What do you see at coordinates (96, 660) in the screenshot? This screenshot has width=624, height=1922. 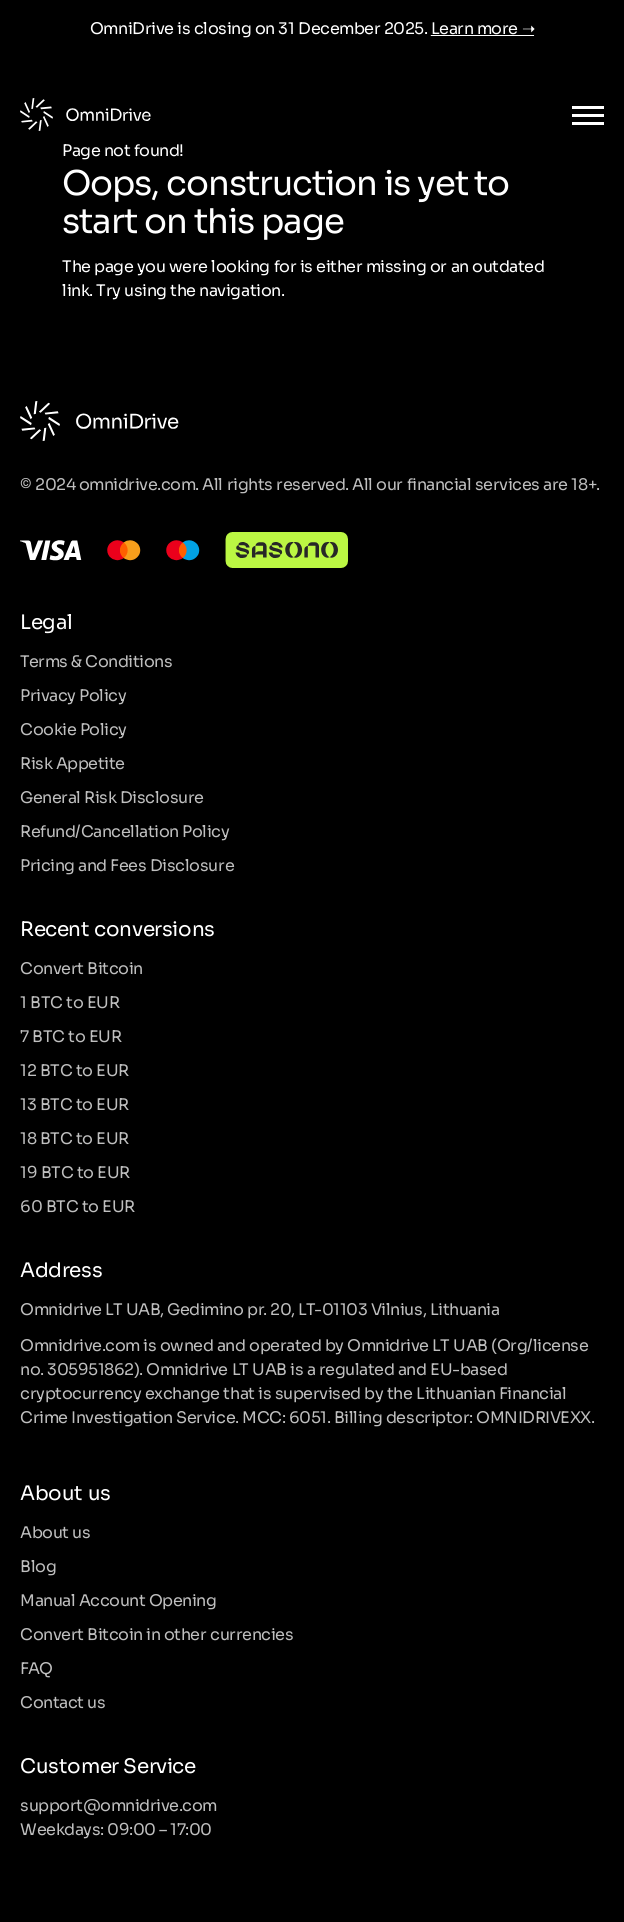 I see `Terms & Conditions` at bounding box center [96, 660].